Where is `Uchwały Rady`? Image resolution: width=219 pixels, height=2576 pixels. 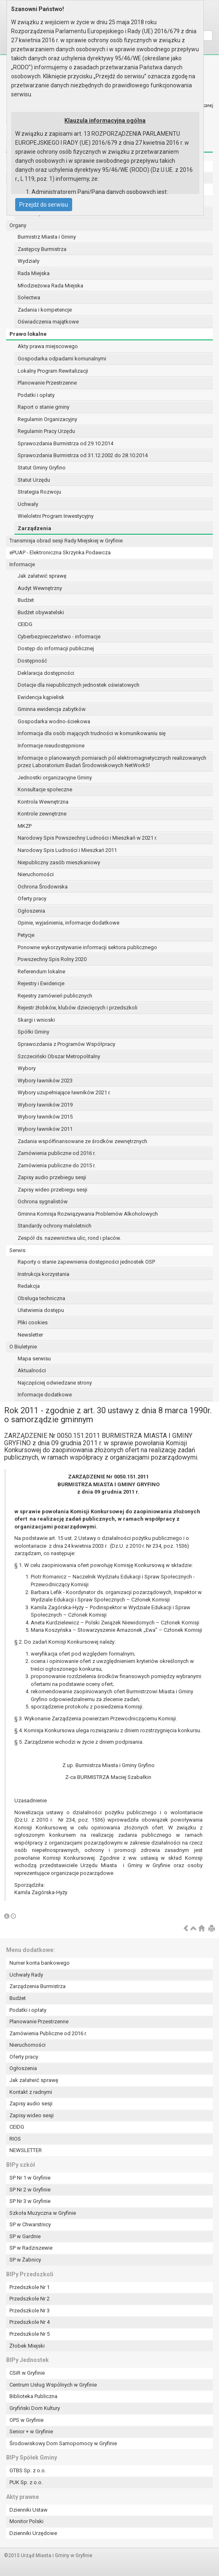
Uchwały Rady is located at coordinates (26, 1975).